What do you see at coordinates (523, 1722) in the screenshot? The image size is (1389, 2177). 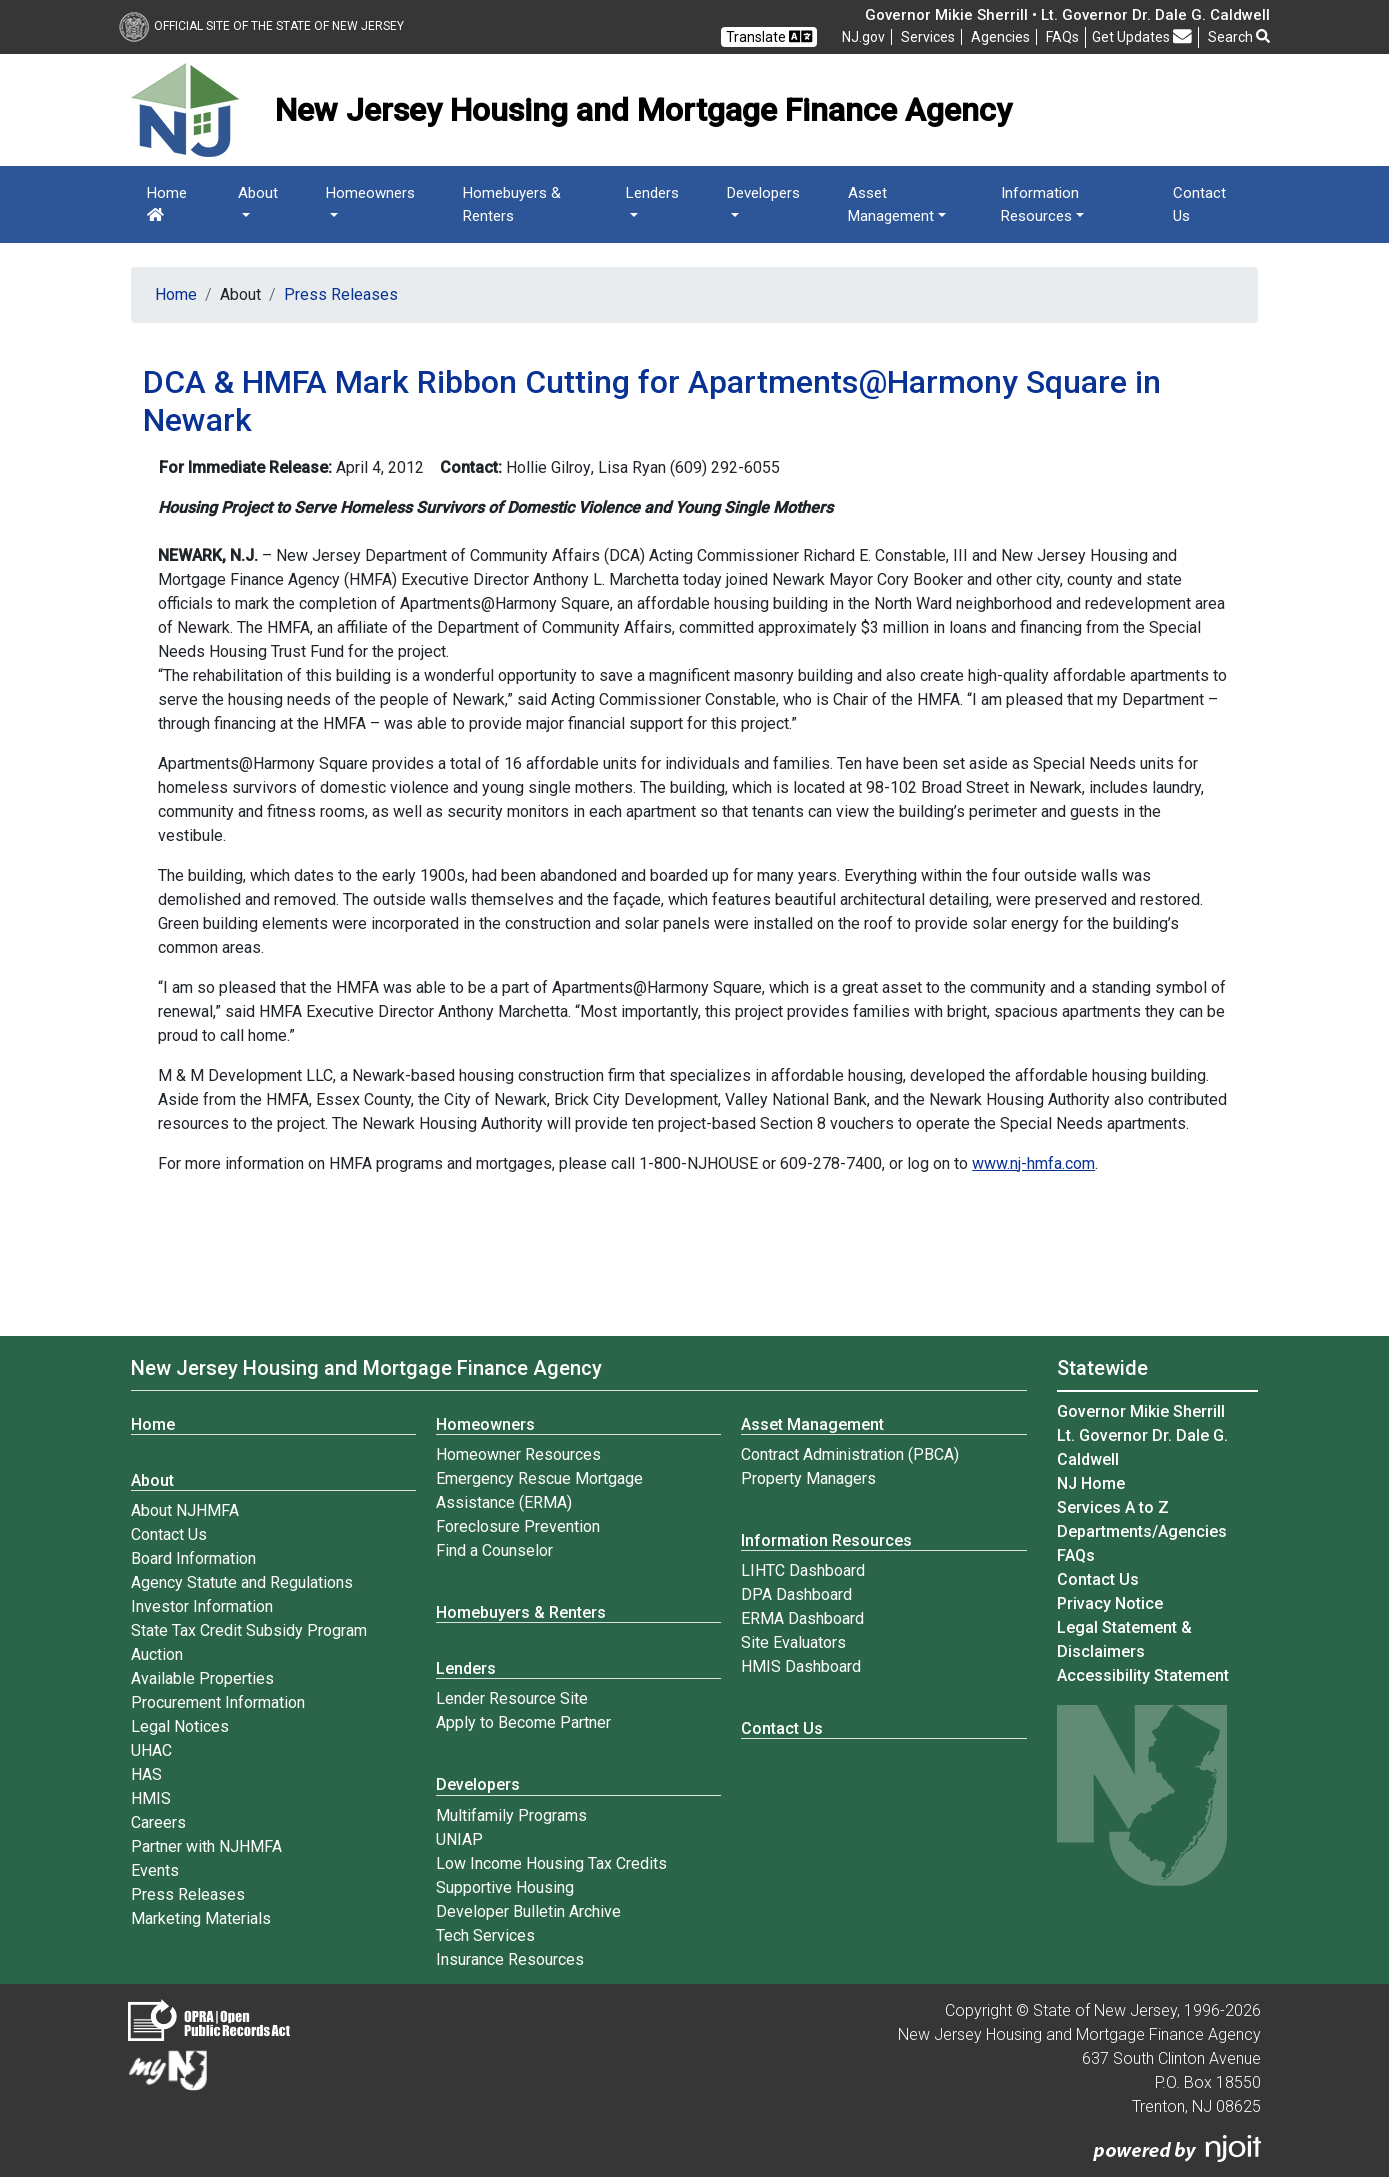 I see `Apply to Become Partner` at bounding box center [523, 1722].